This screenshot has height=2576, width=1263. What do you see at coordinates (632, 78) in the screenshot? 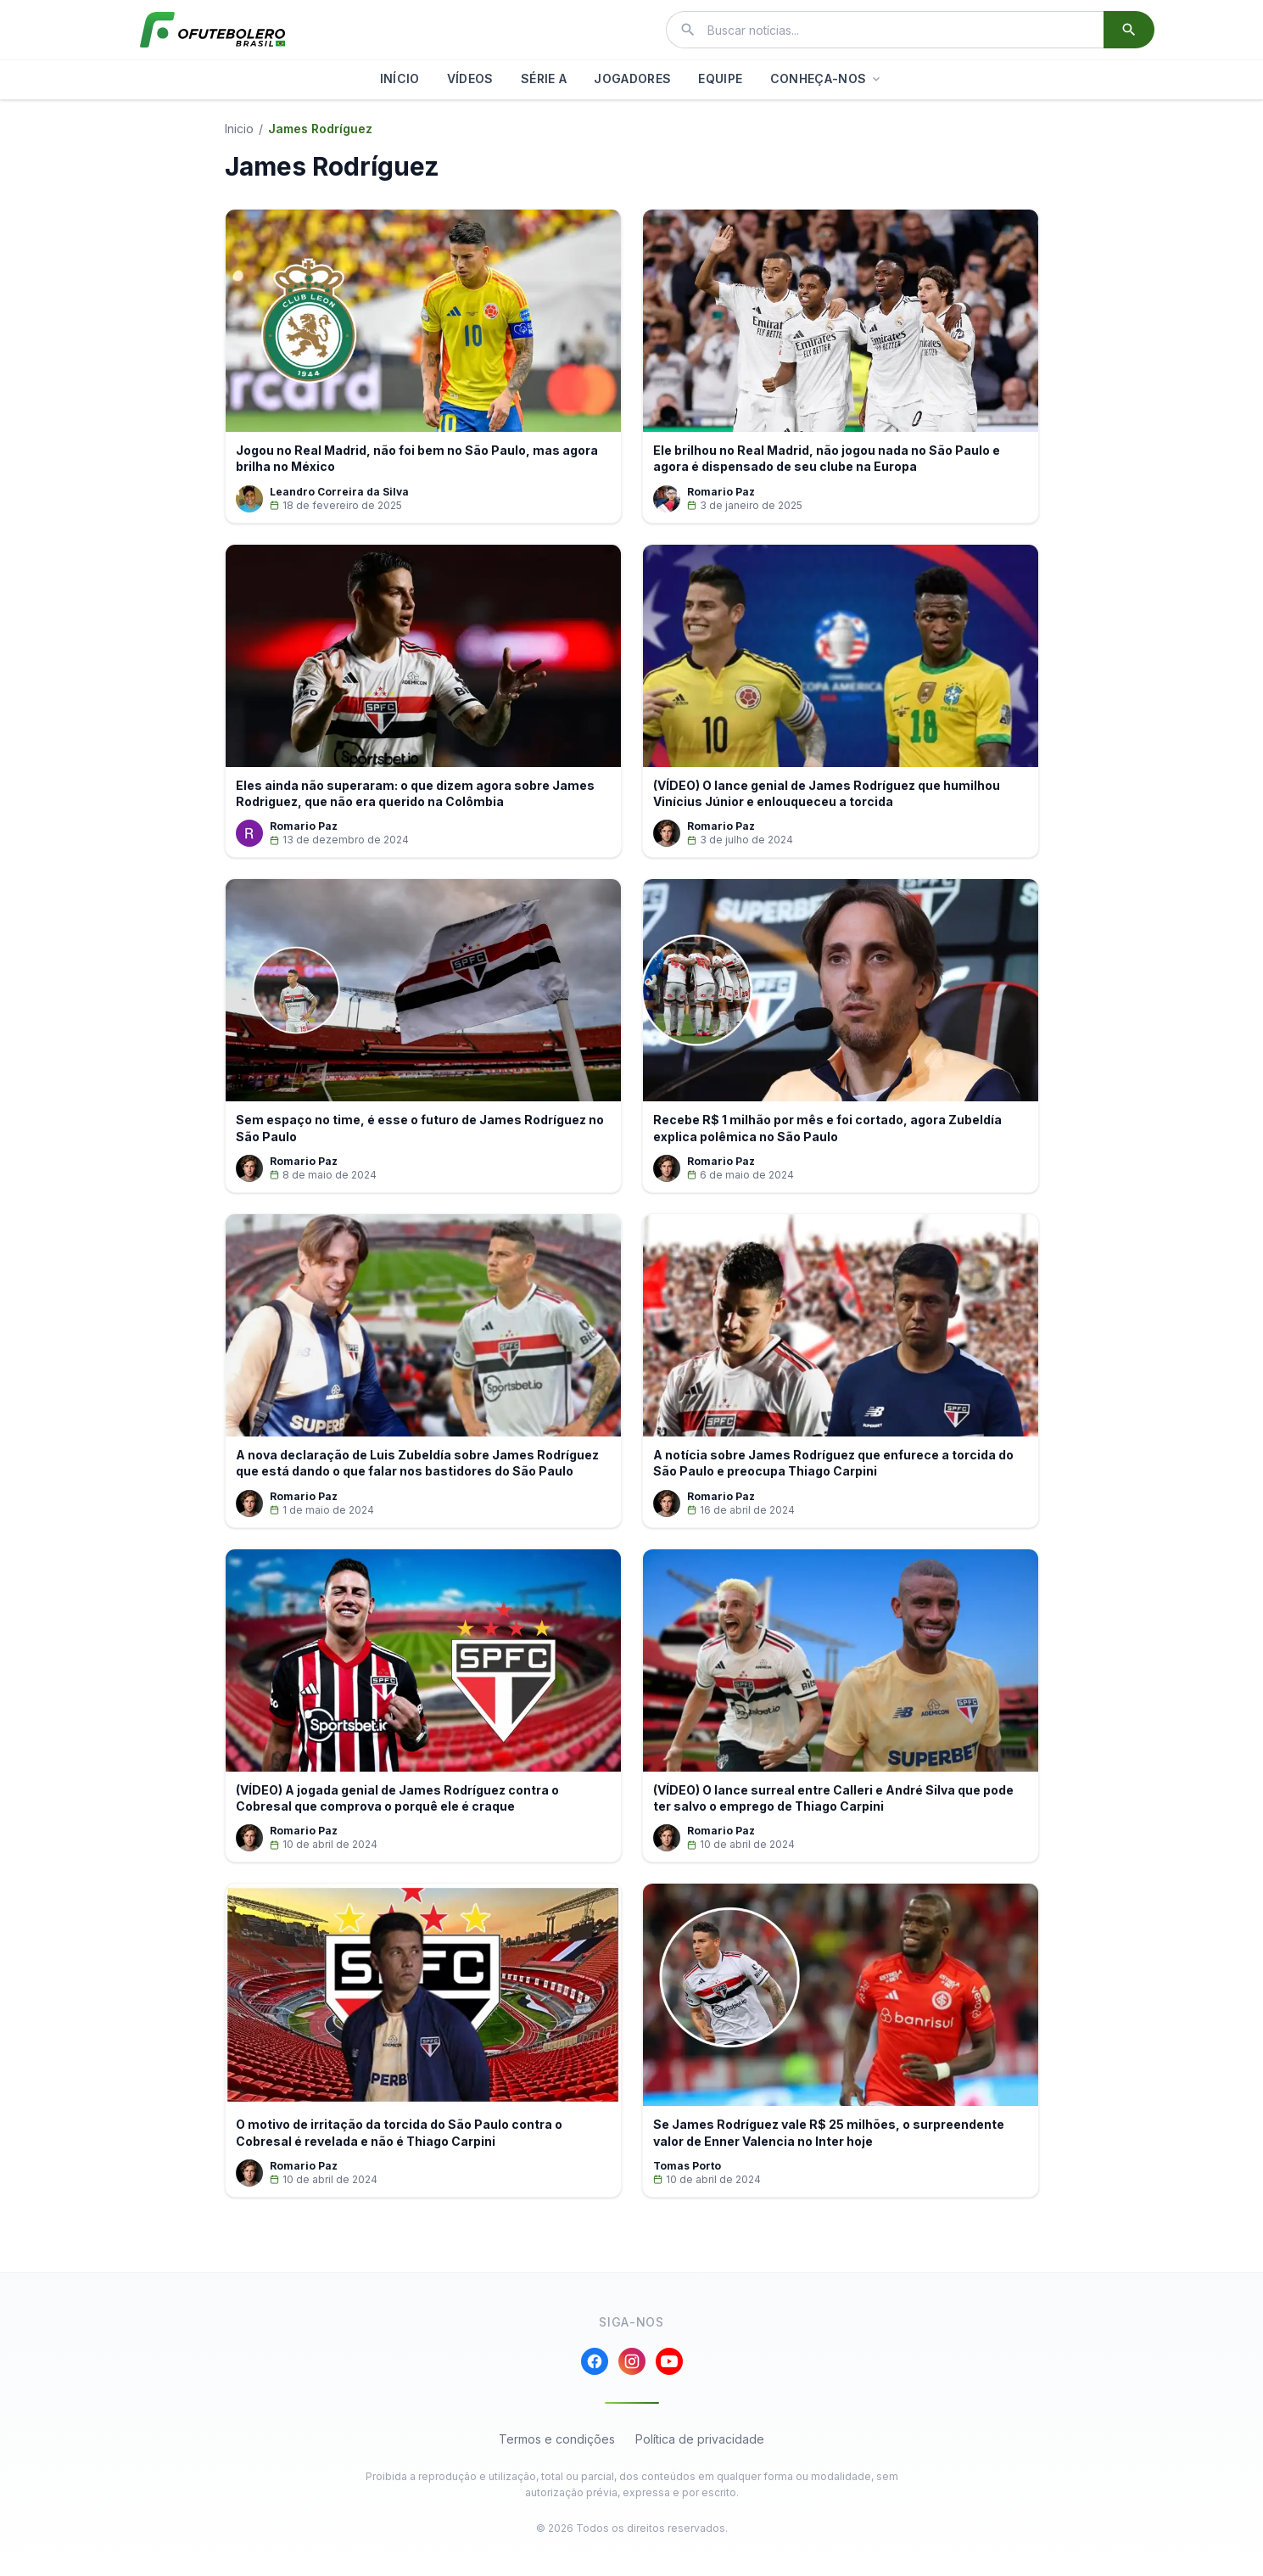
I see `JOGADORES` at bounding box center [632, 78].